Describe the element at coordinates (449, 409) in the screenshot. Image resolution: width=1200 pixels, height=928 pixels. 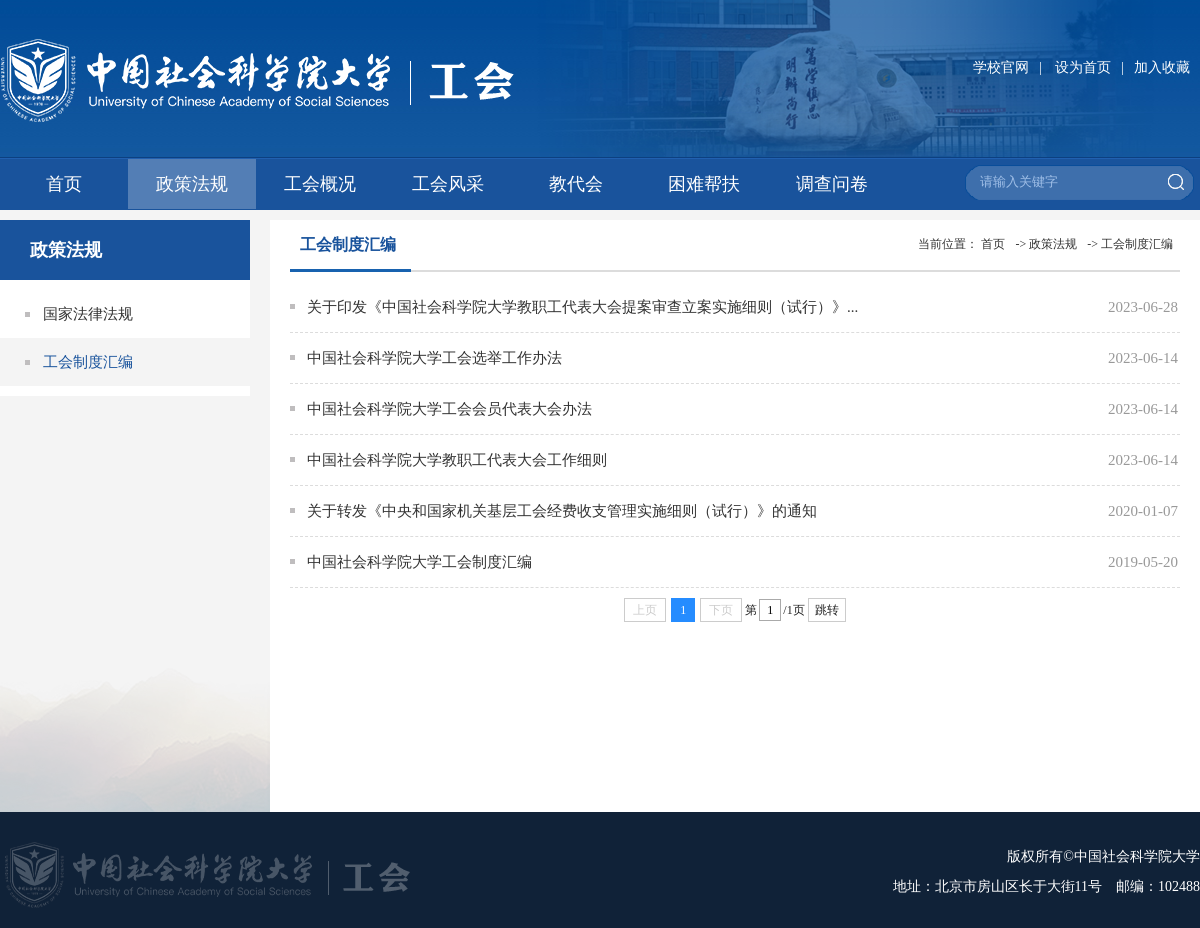
I see `中国社会科学院大学工会会员代表大会办法` at that location.